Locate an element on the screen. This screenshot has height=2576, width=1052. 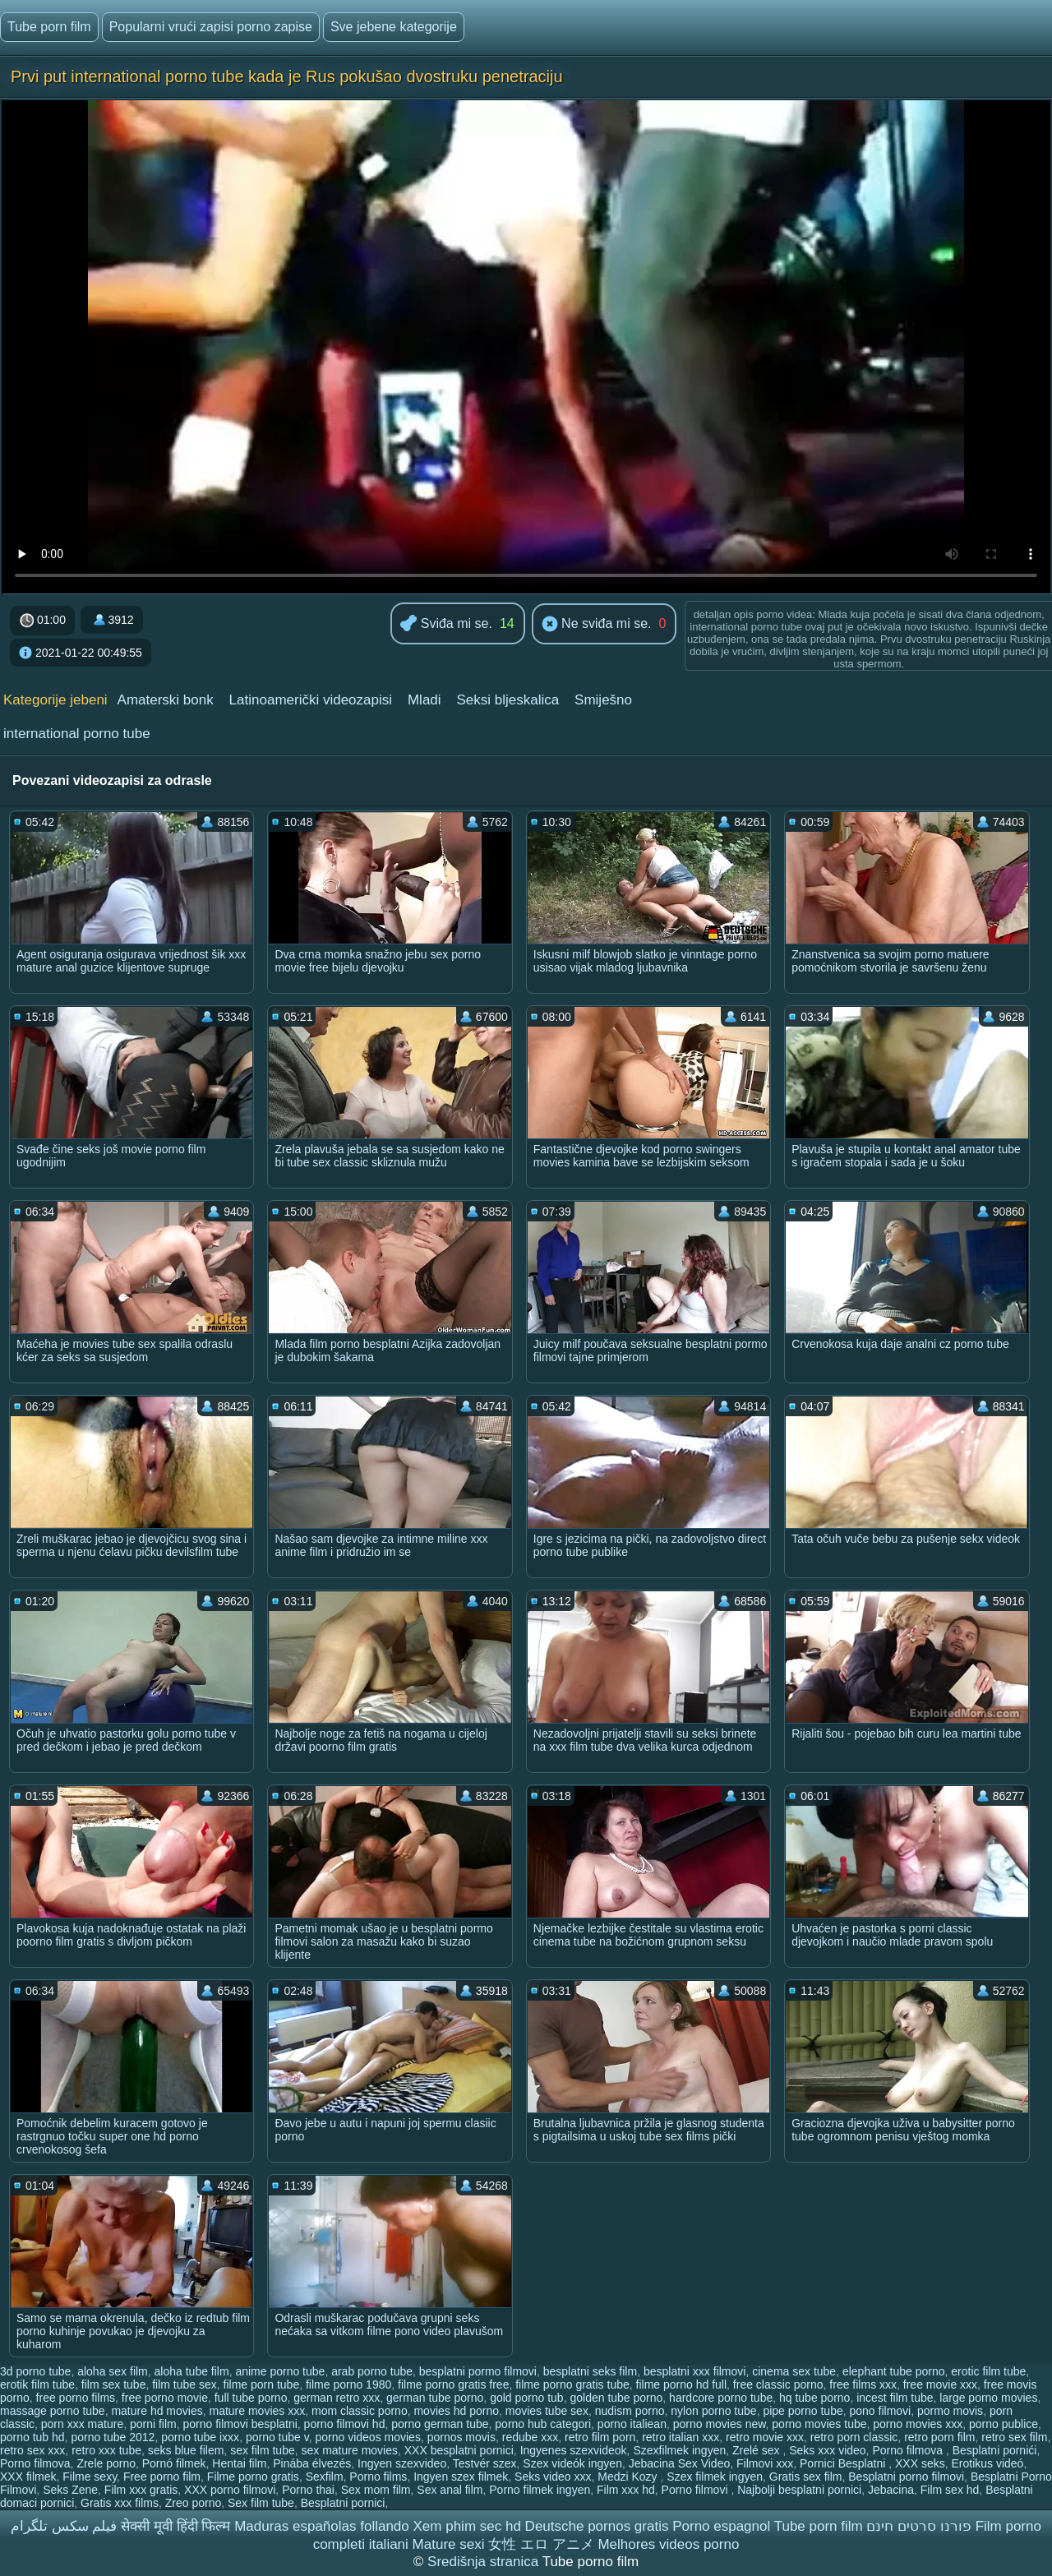
filme porno hd full is located at coordinates (681, 2384).